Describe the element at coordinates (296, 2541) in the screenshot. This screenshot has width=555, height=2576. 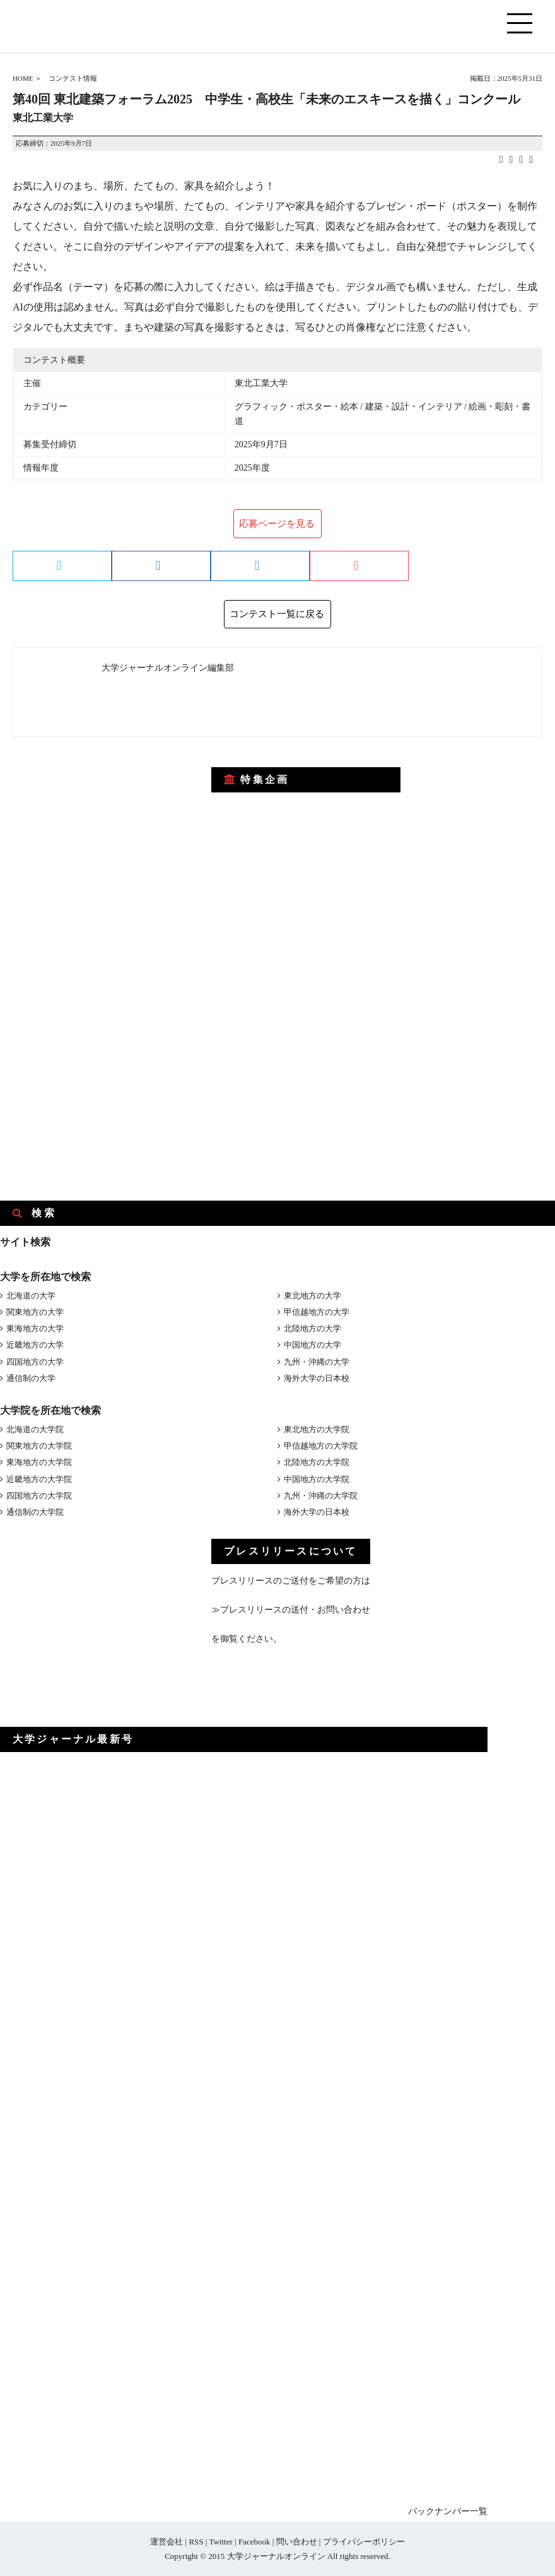
I see `問い合わせ` at that location.